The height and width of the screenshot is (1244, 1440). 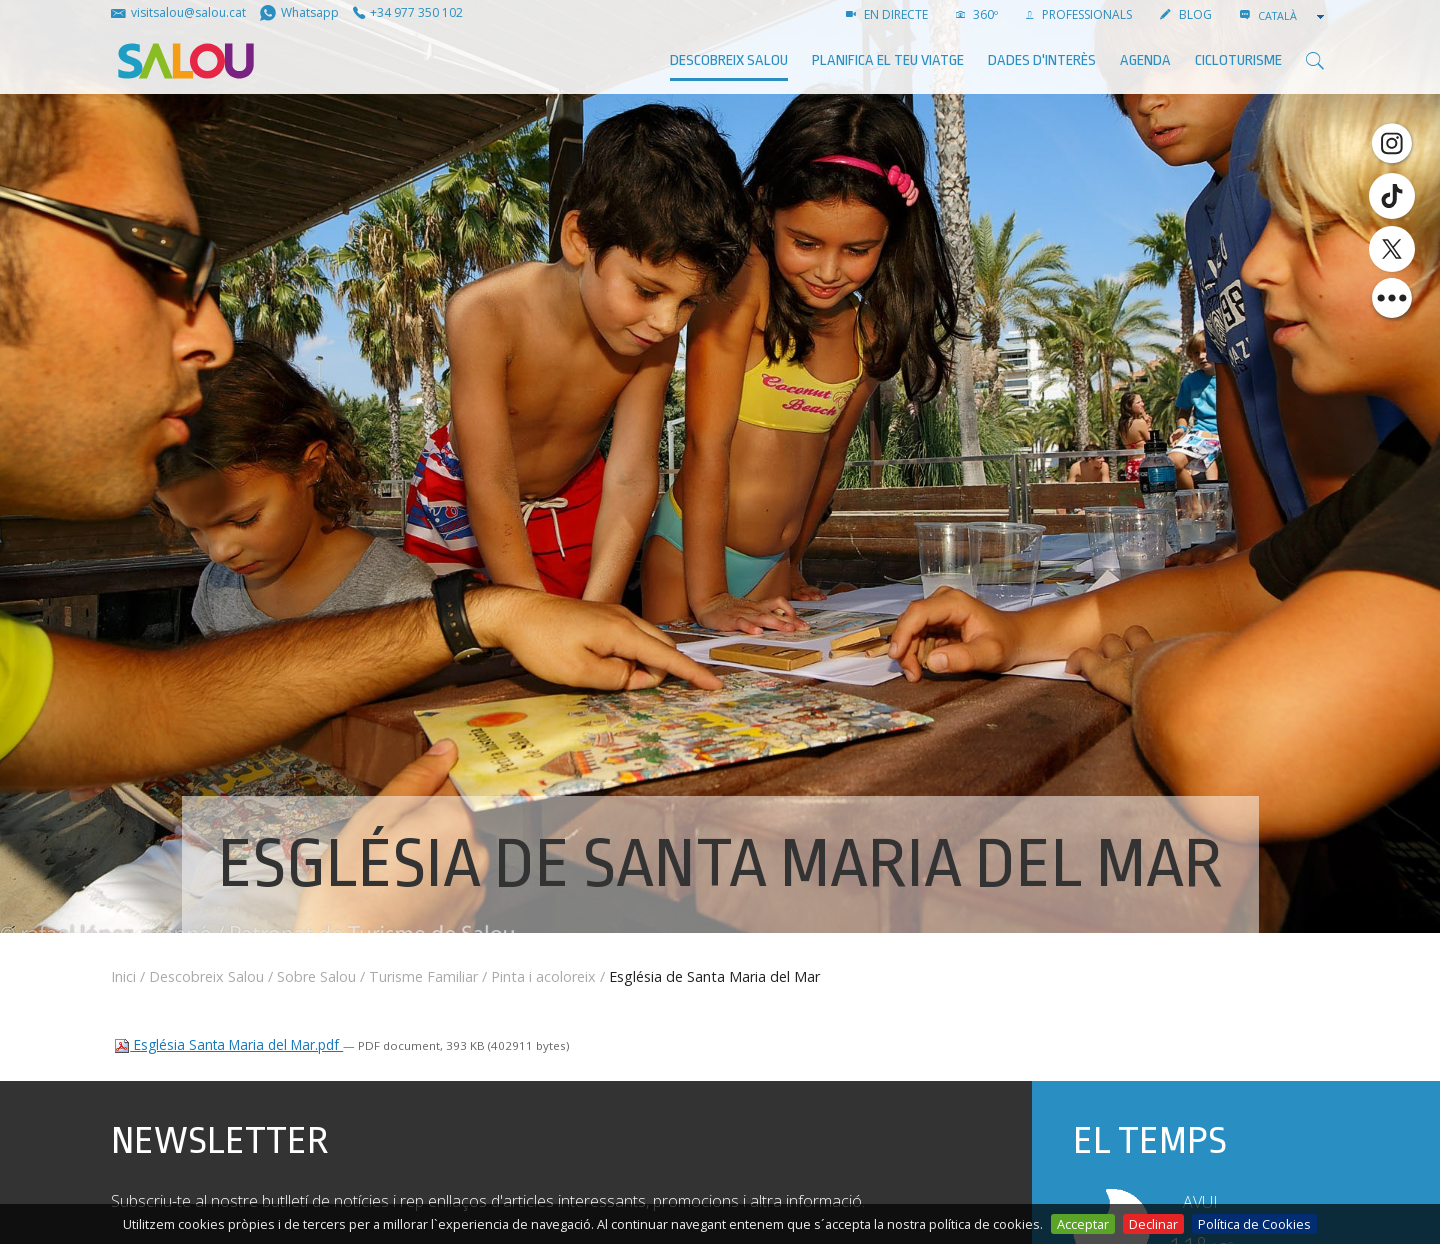 I want to click on Turisme Familiar, so click(x=423, y=976).